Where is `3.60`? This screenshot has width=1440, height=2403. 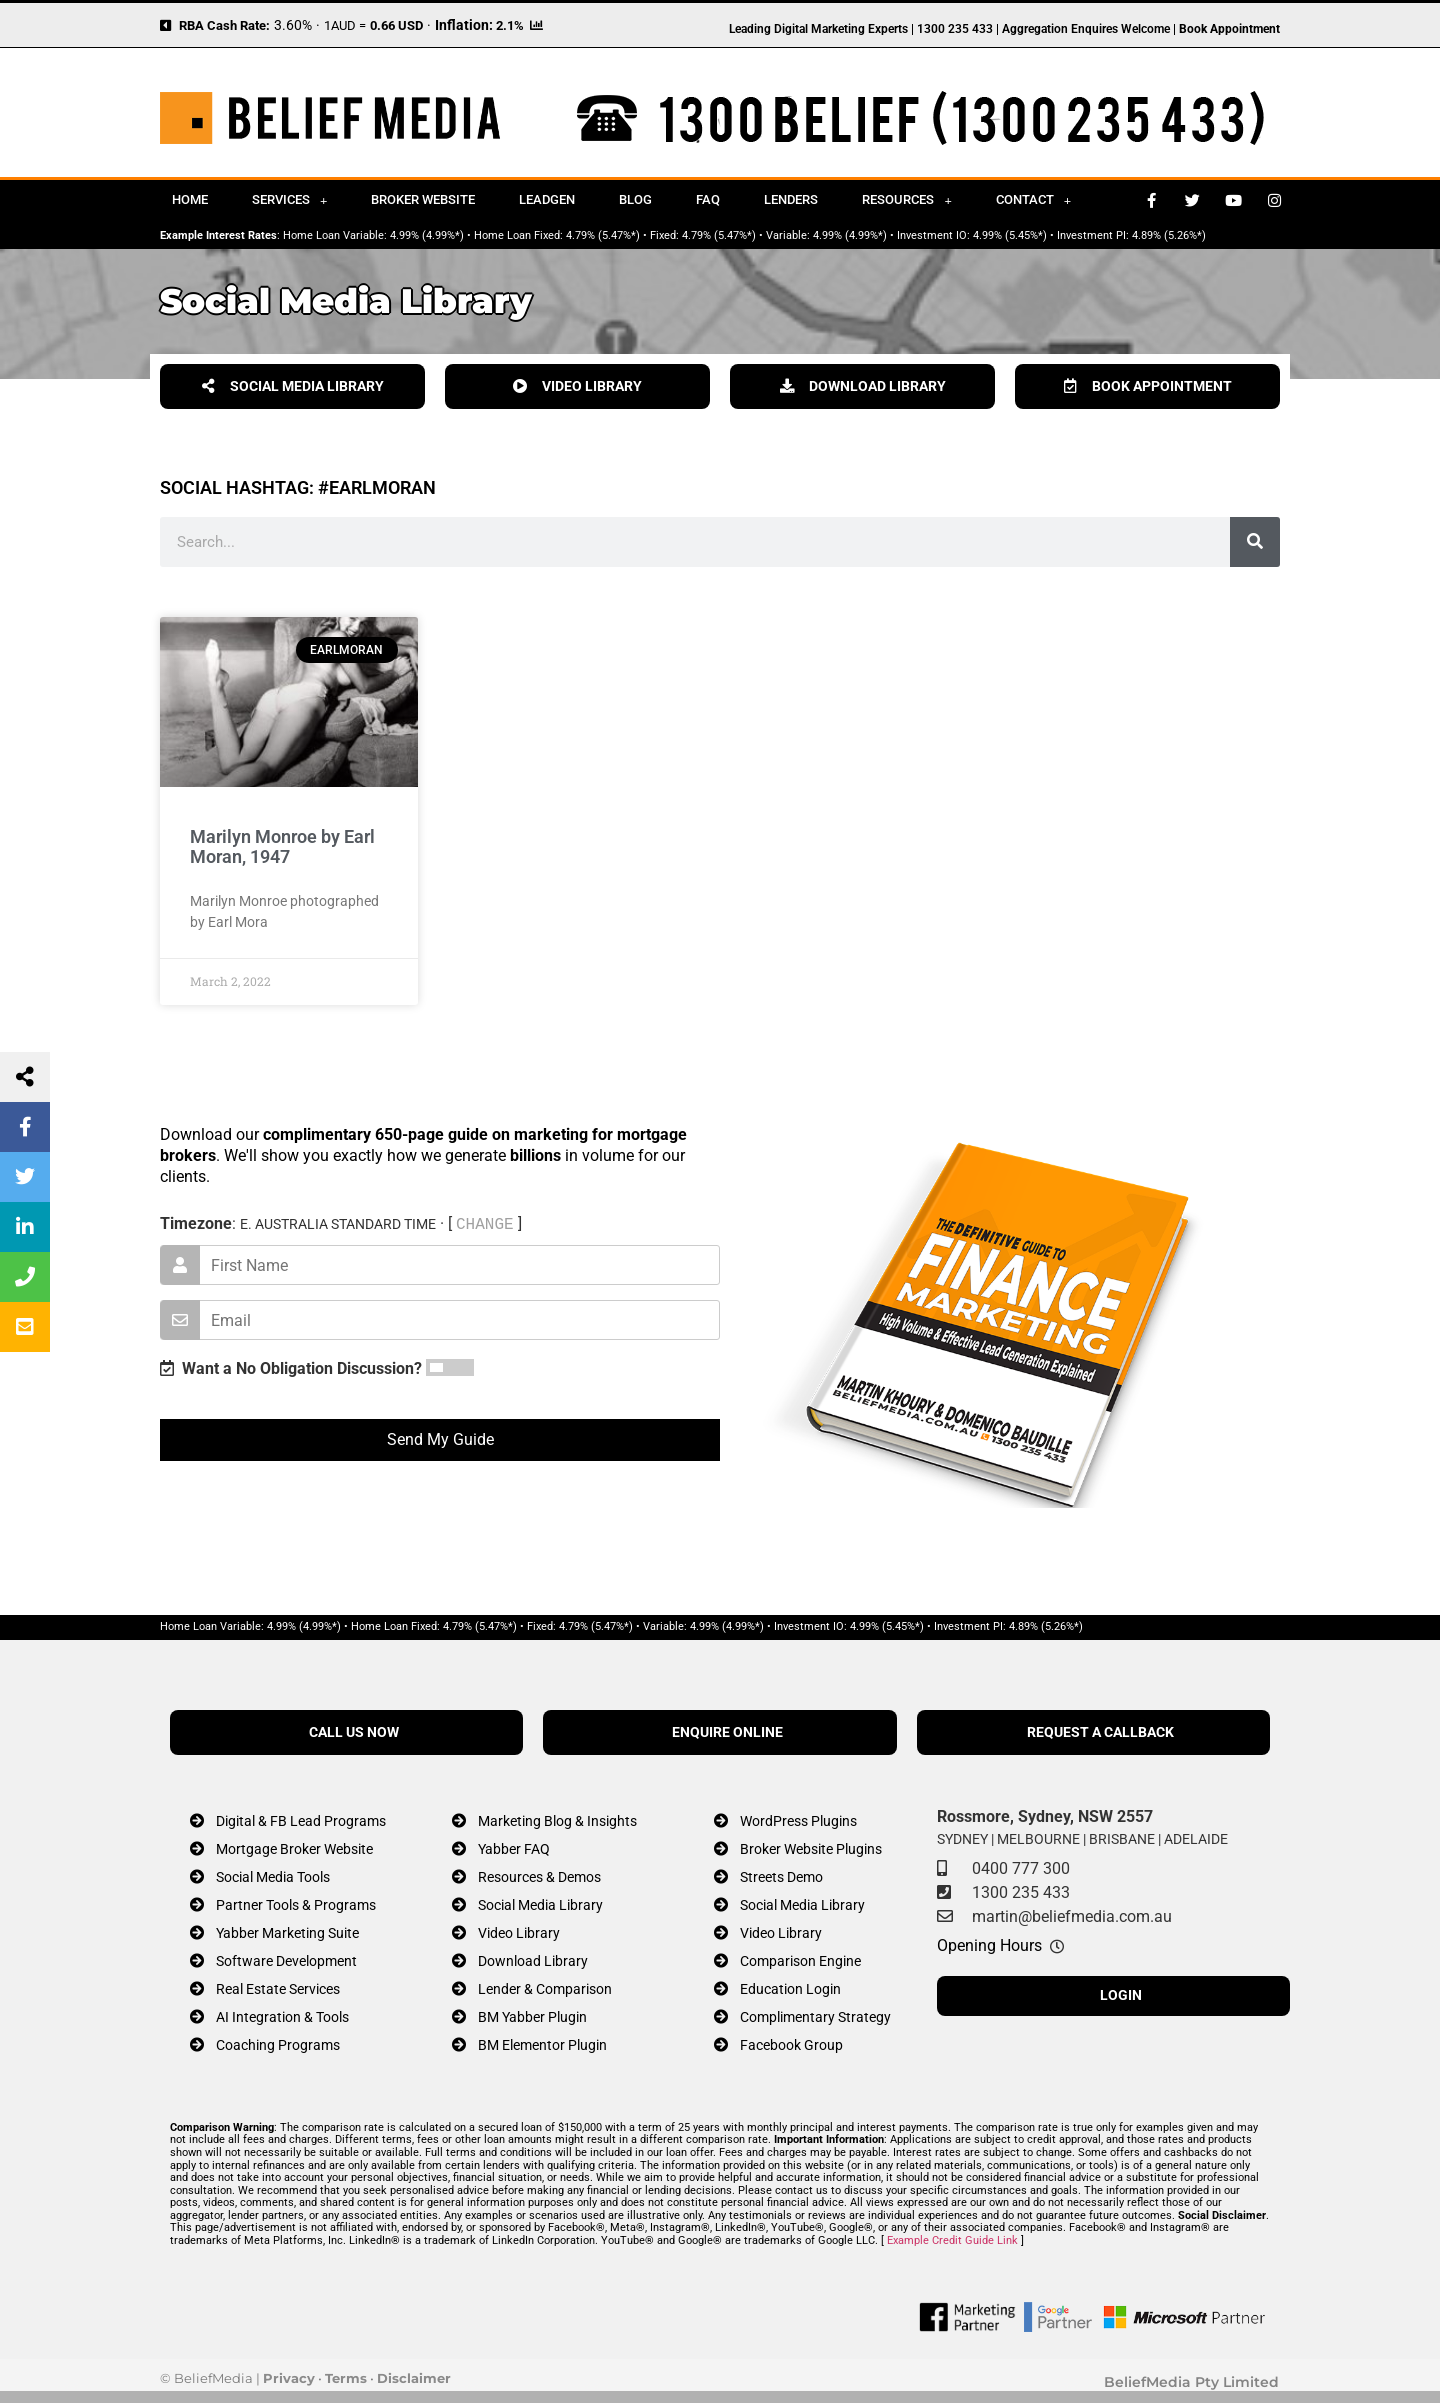
3.60 is located at coordinates (288, 25).